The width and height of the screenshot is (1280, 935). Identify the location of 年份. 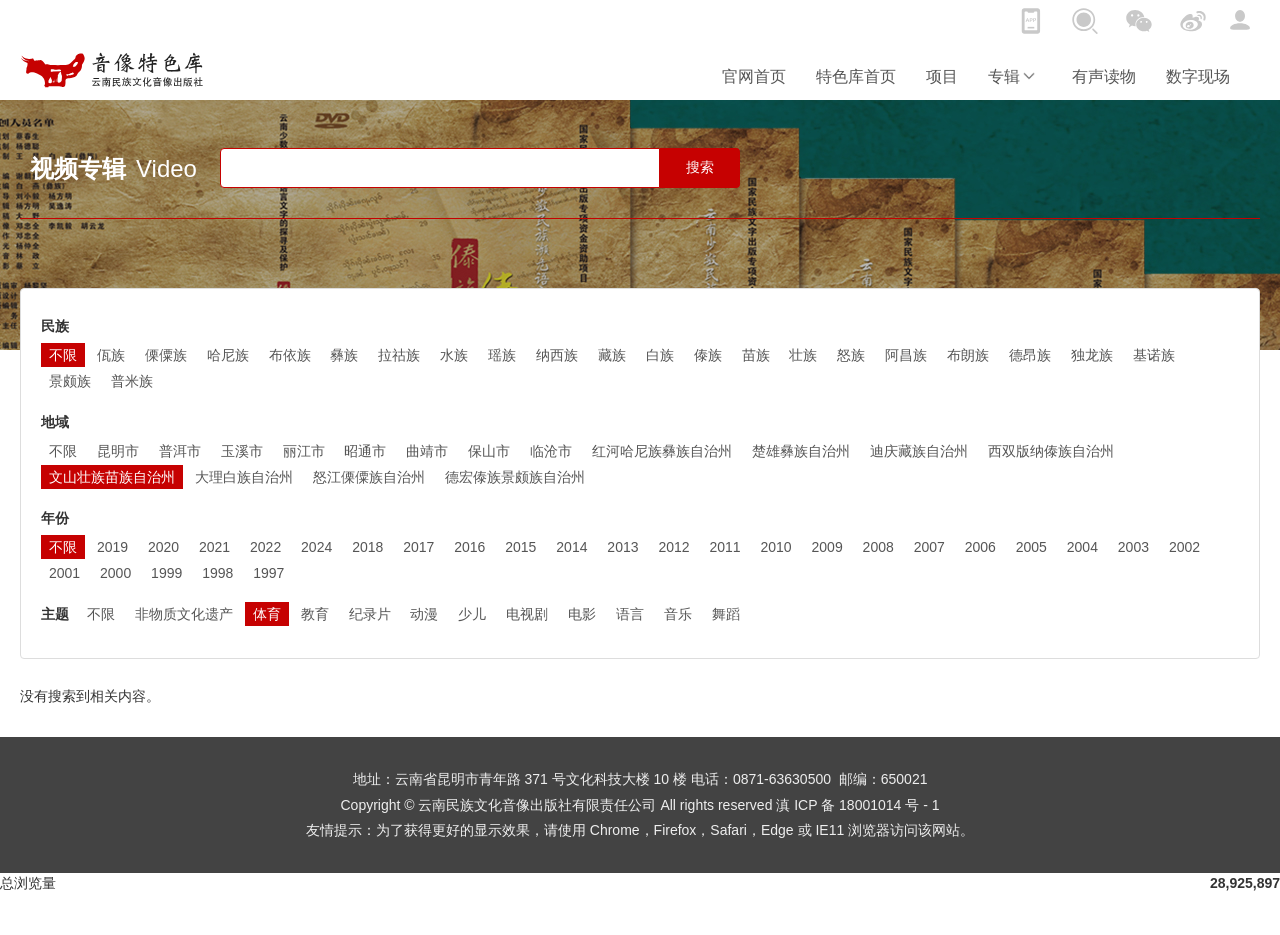
(55, 518).